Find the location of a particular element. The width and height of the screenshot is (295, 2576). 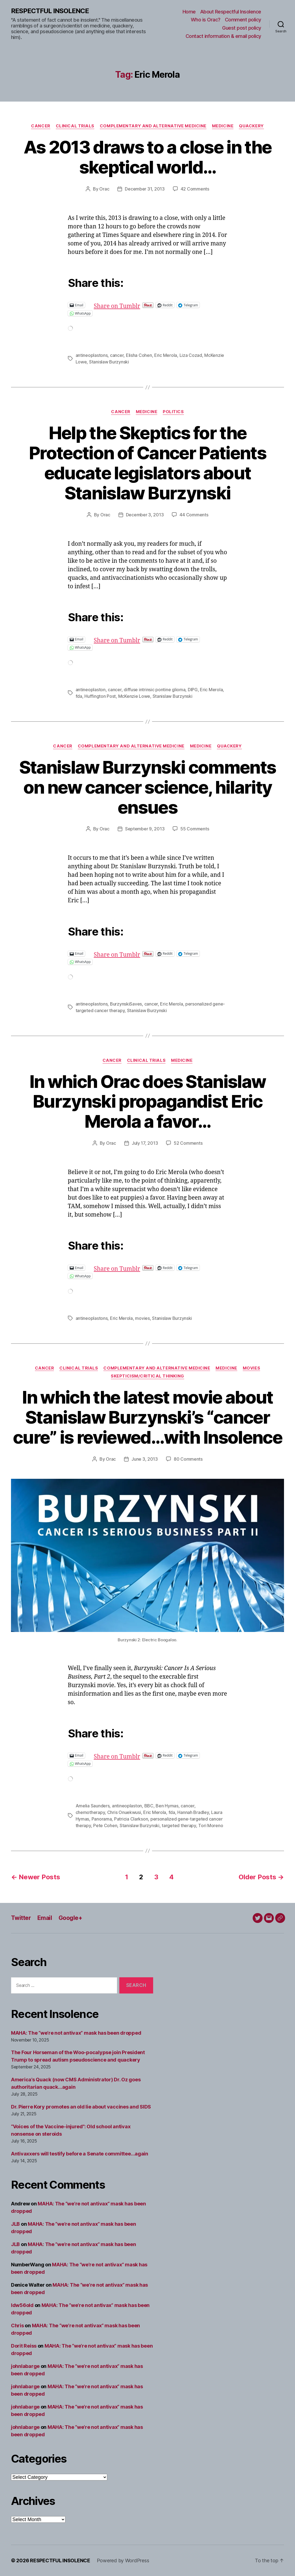

Eric Merola is located at coordinates (165, 355).